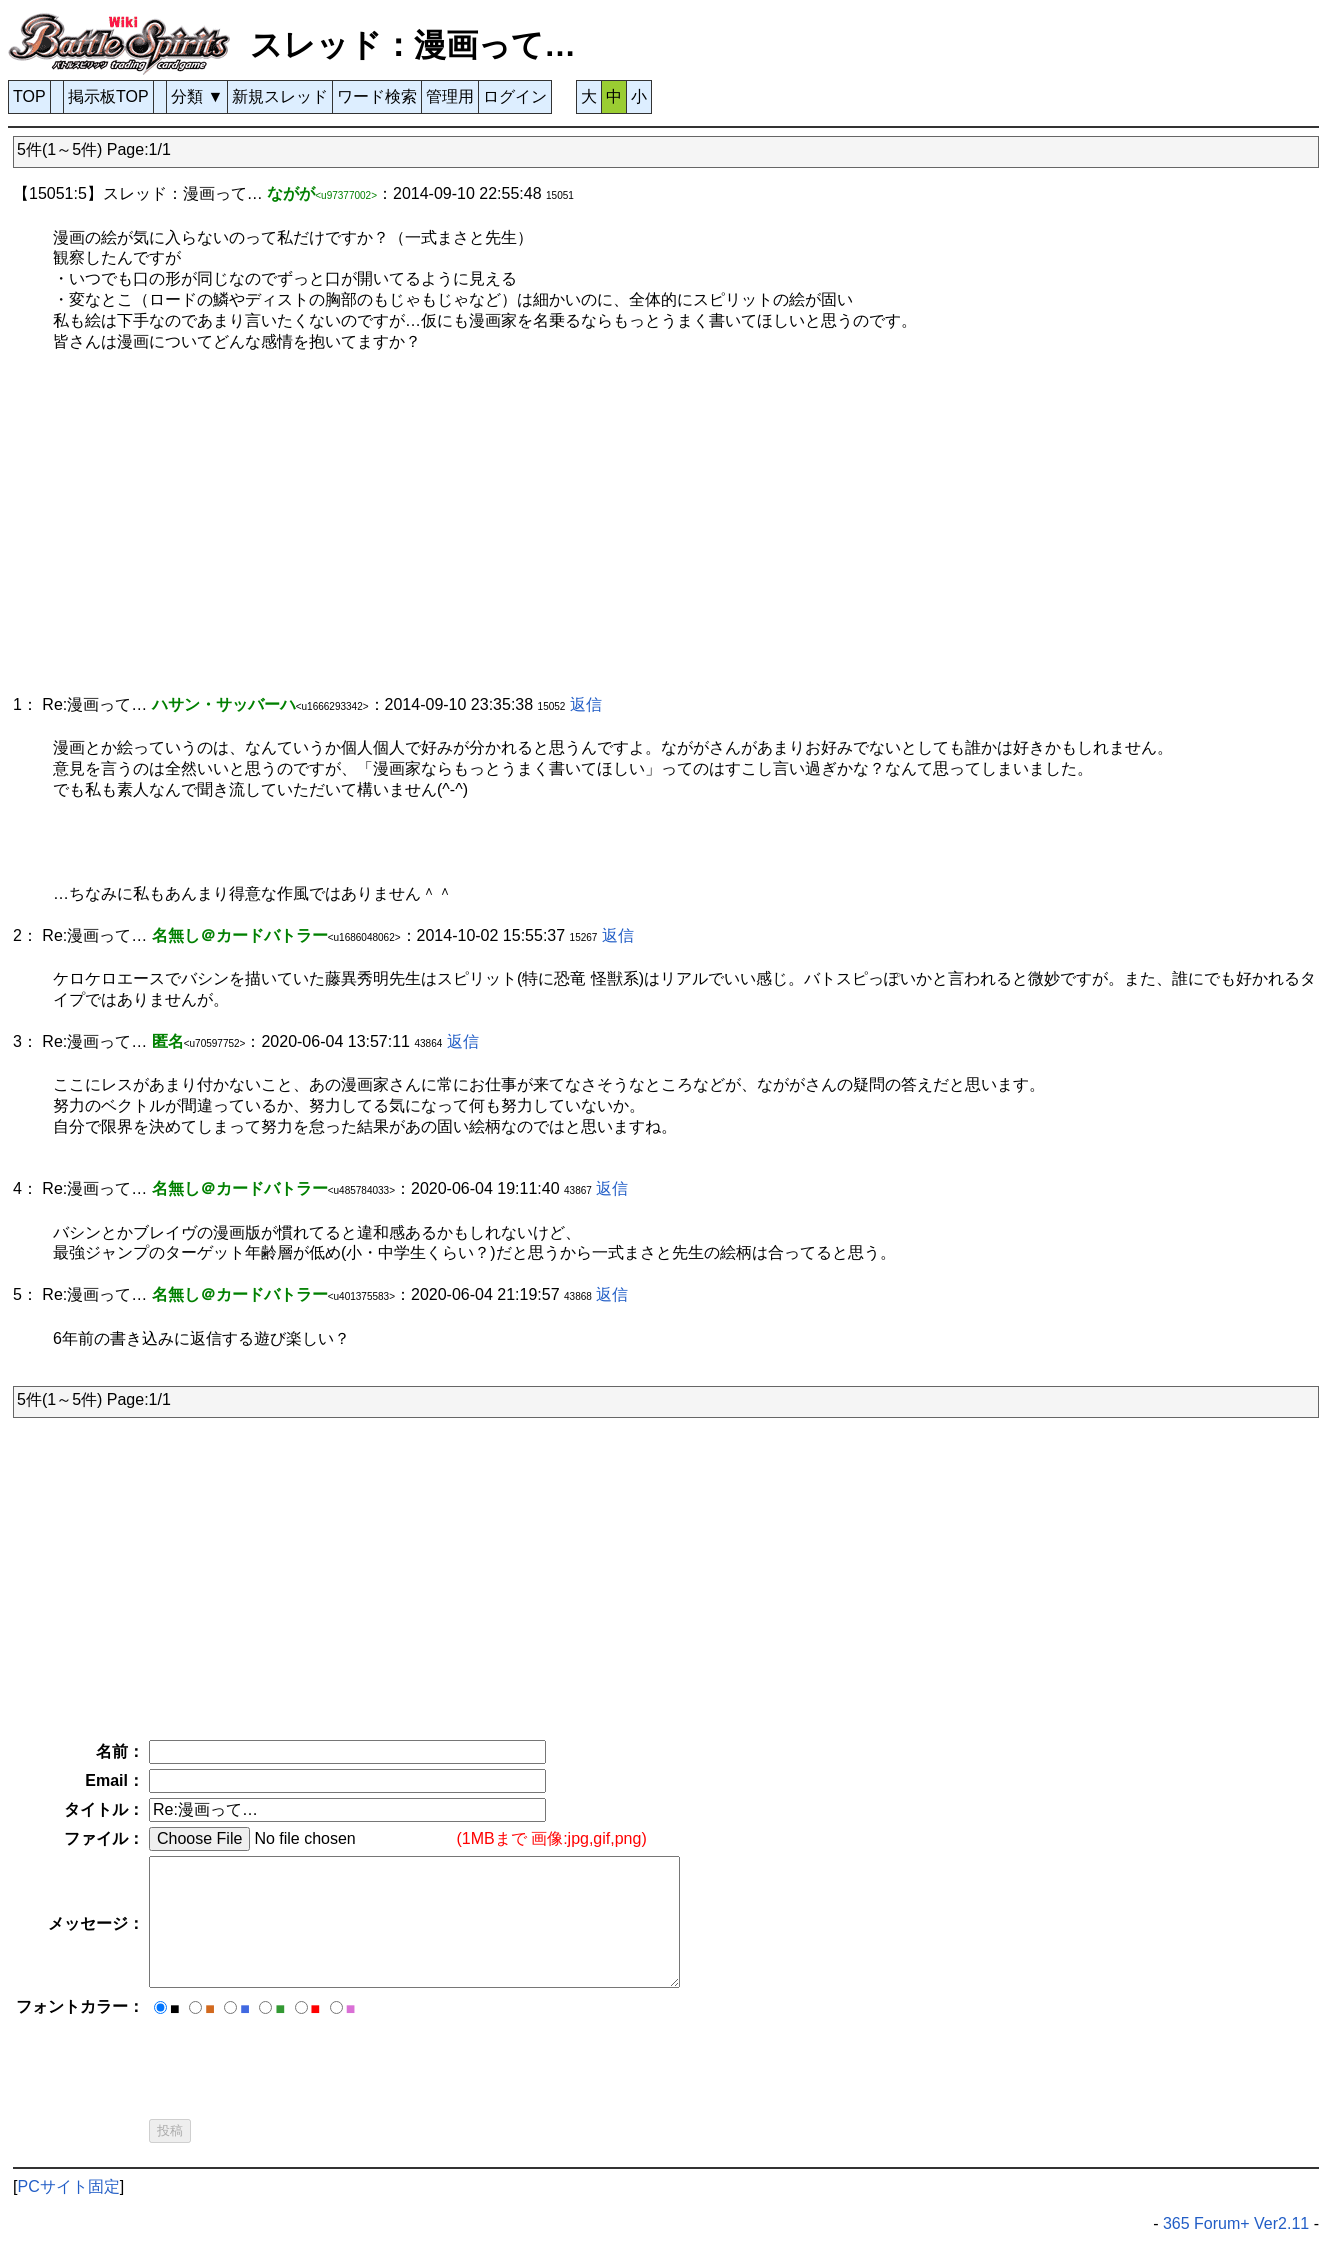 The image size is (1327, 2251). What do you see at coordinates (450, 96) in the screenshot?
I see `管理用` at bounding box center [450, 96].